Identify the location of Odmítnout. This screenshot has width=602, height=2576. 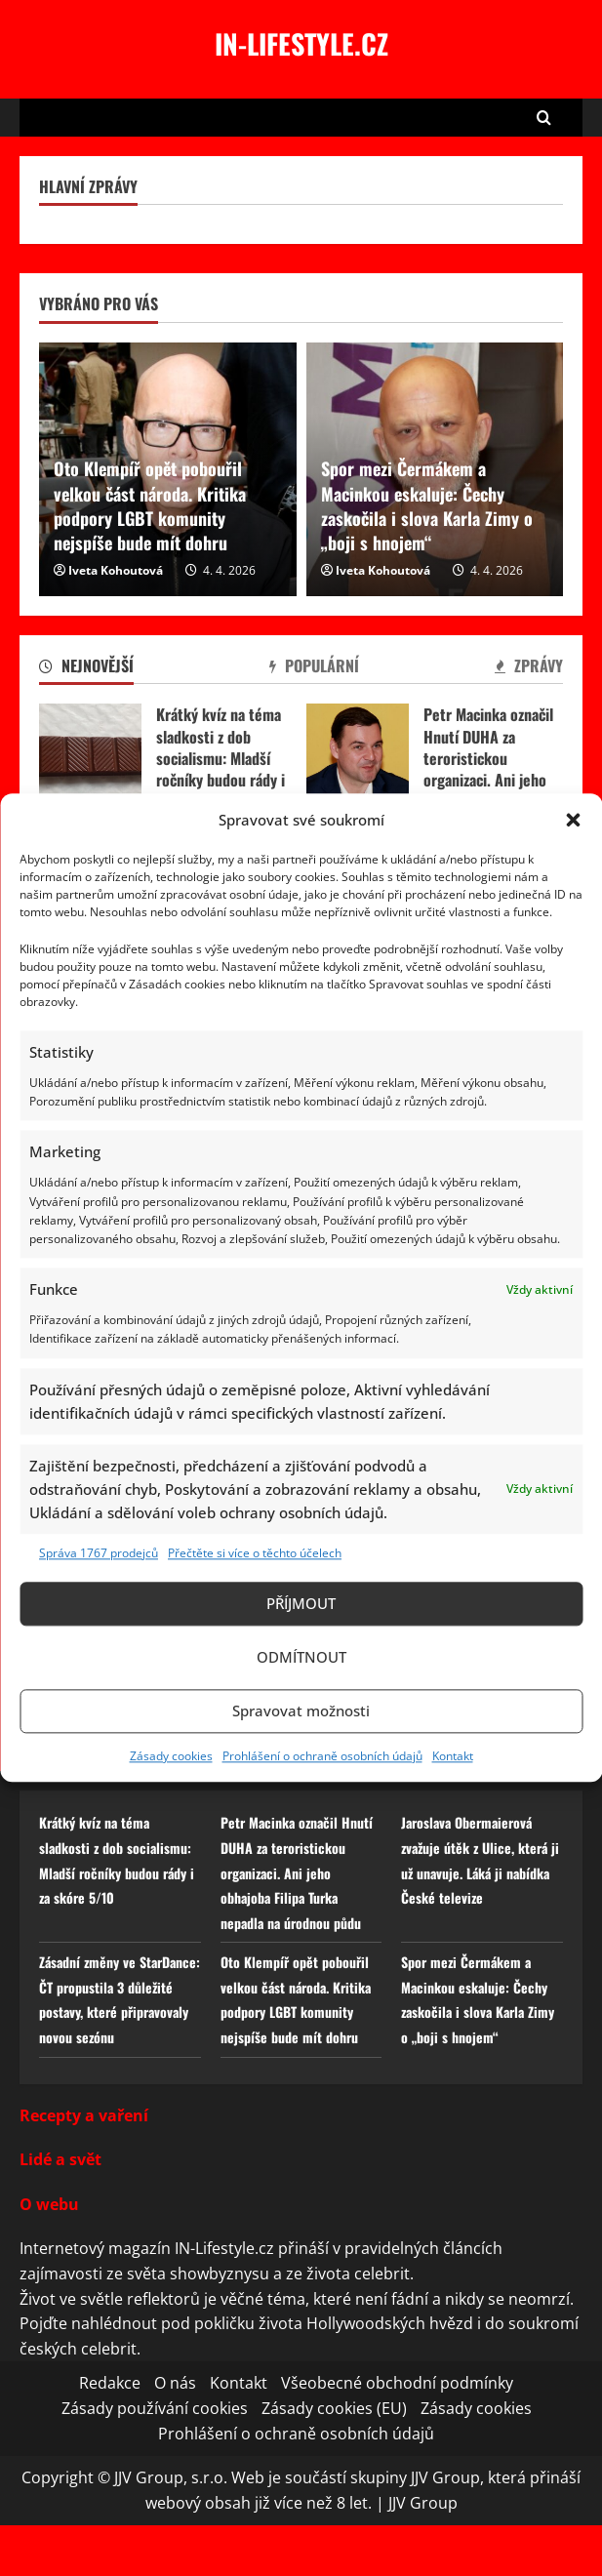
(301, 1658).